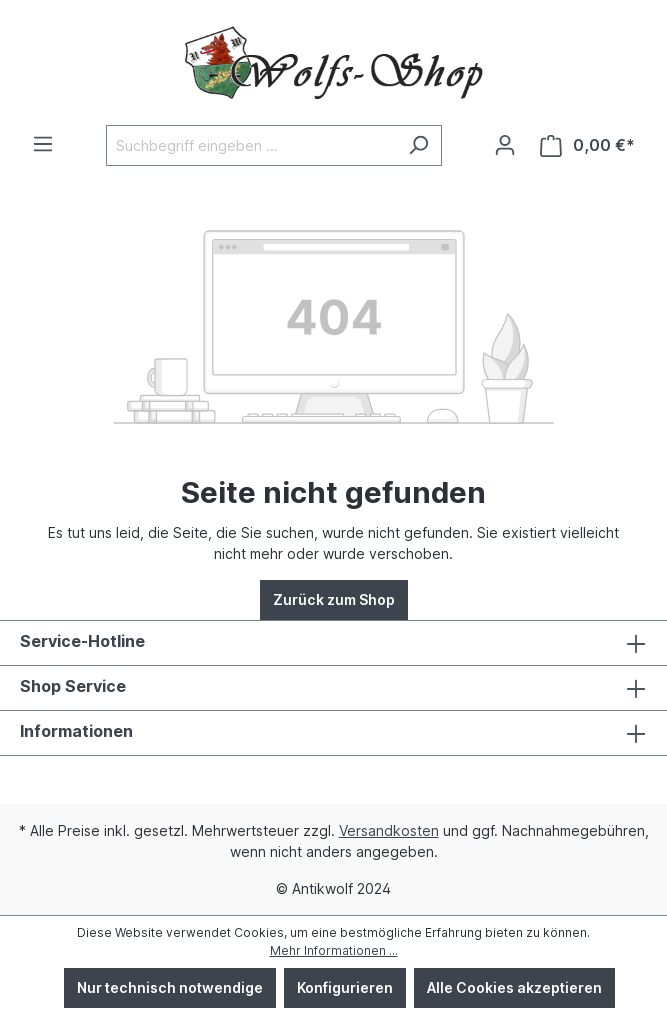 This screenshot has width=667, height=1016. Describe the element at coordinates (505, 145) in the screenshot. I see `[Ihr Konto]` at that location.